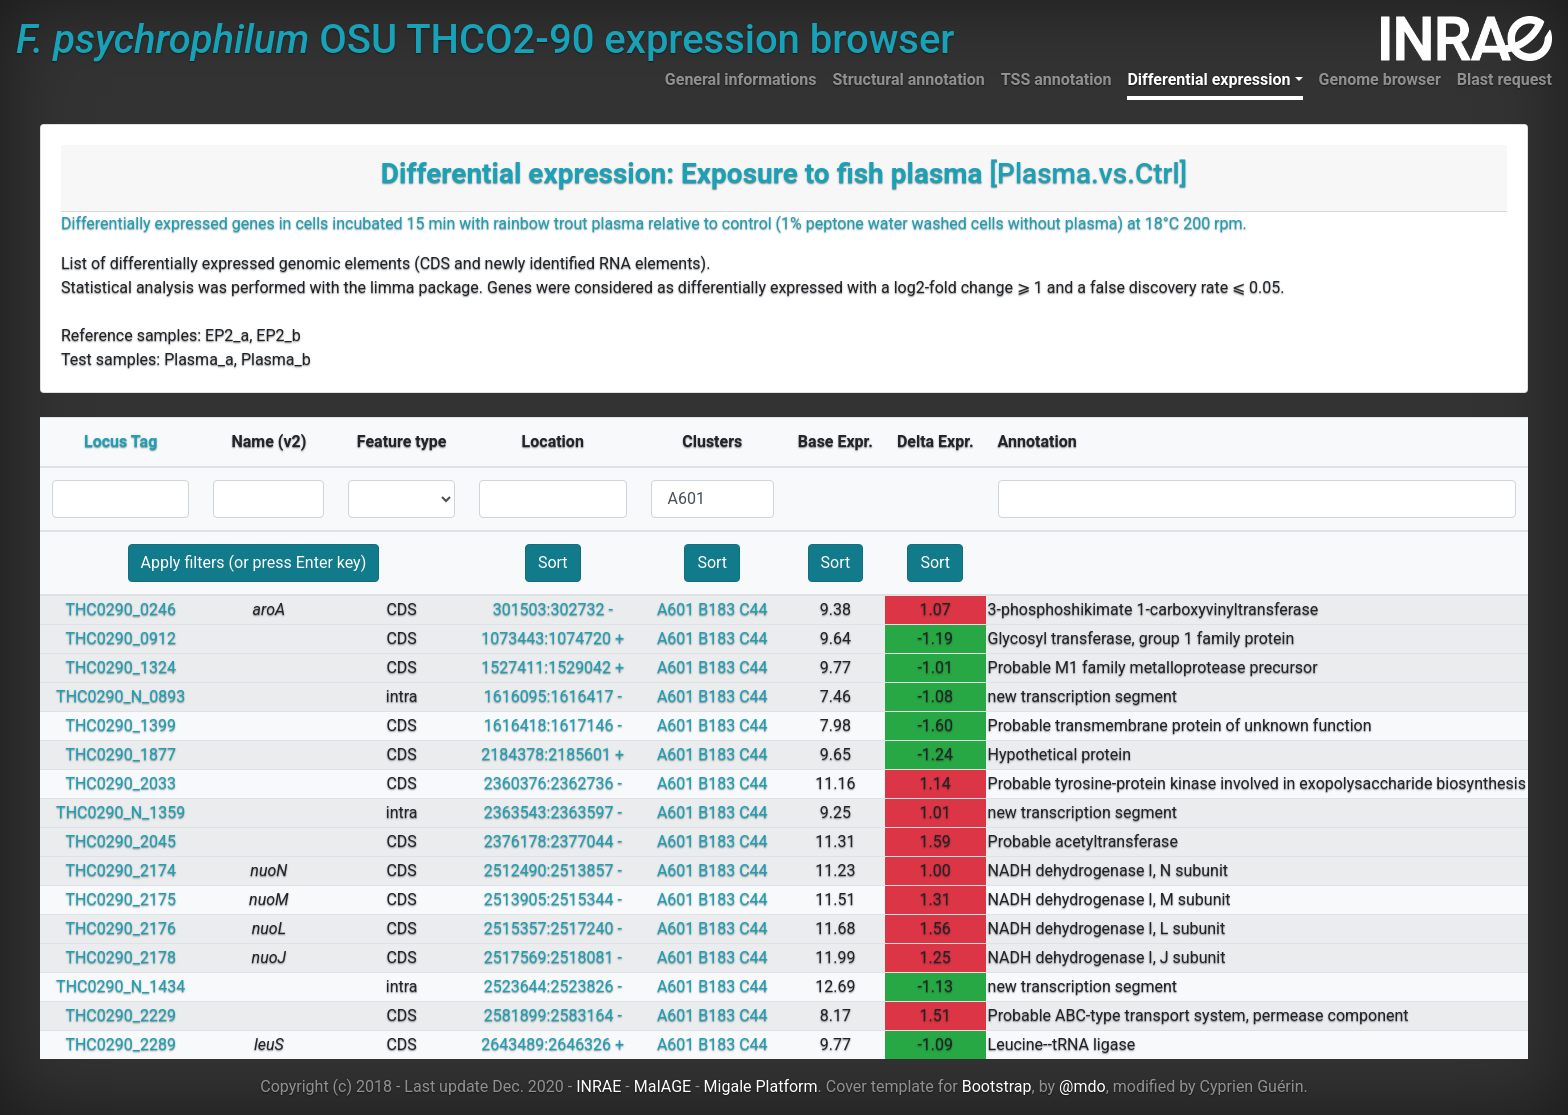 This screenshot has height=1115, width=1568. Describe the element at coordinates (741, 79) in the screenshot. I see `General informations` at that location.